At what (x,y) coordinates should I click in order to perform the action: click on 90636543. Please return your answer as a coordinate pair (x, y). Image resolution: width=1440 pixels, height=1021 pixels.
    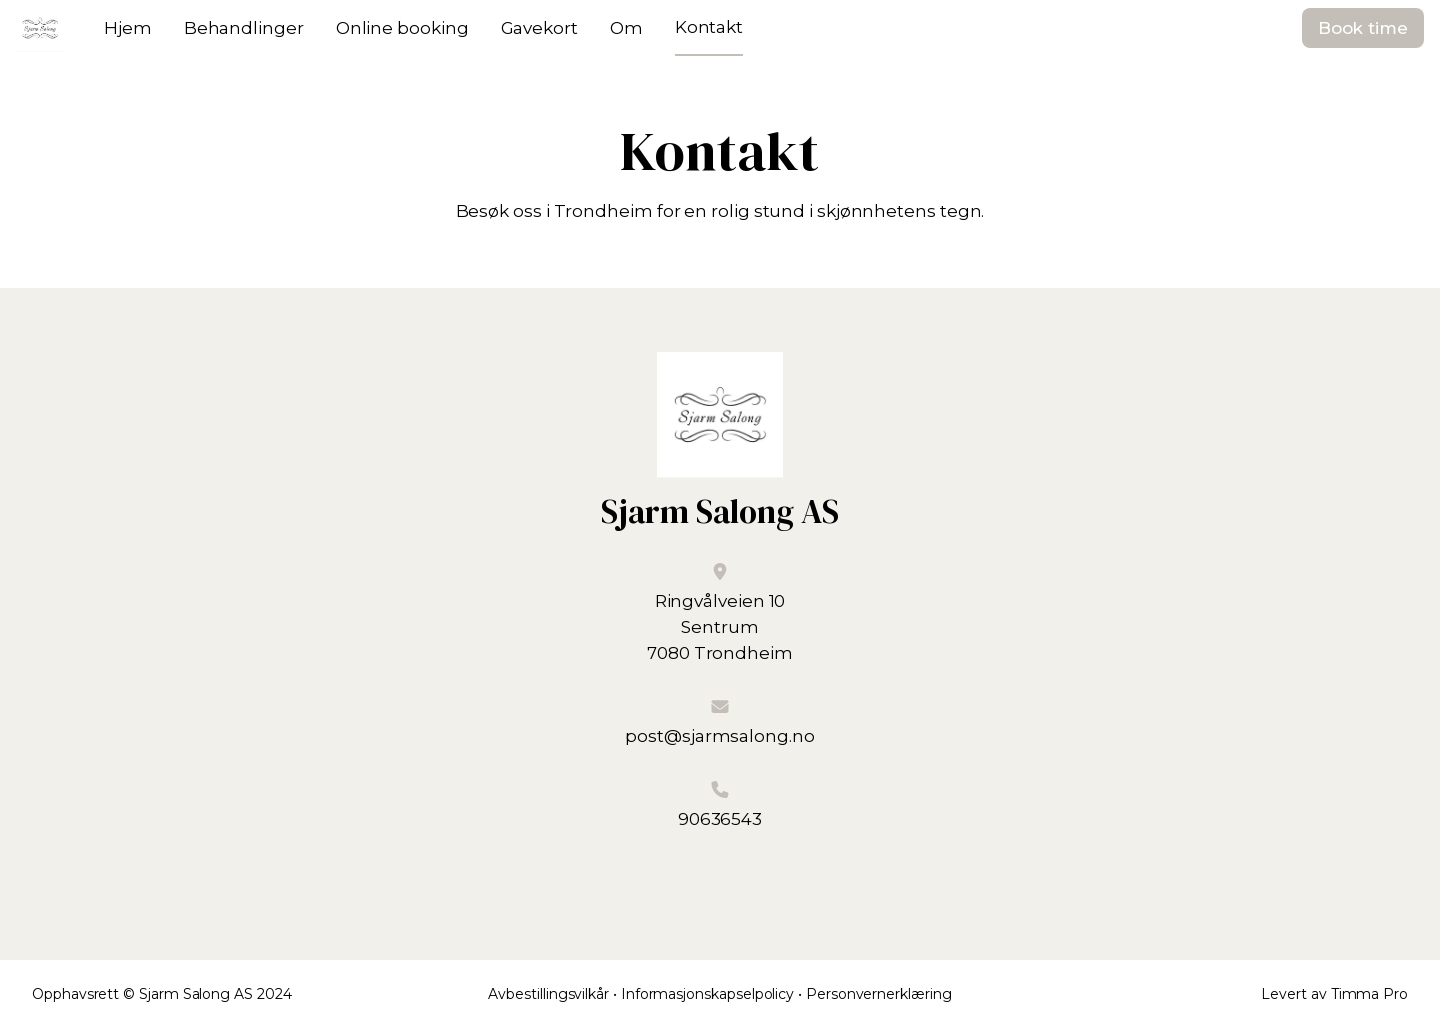
    Looking at the image, I should click on (720, 819).